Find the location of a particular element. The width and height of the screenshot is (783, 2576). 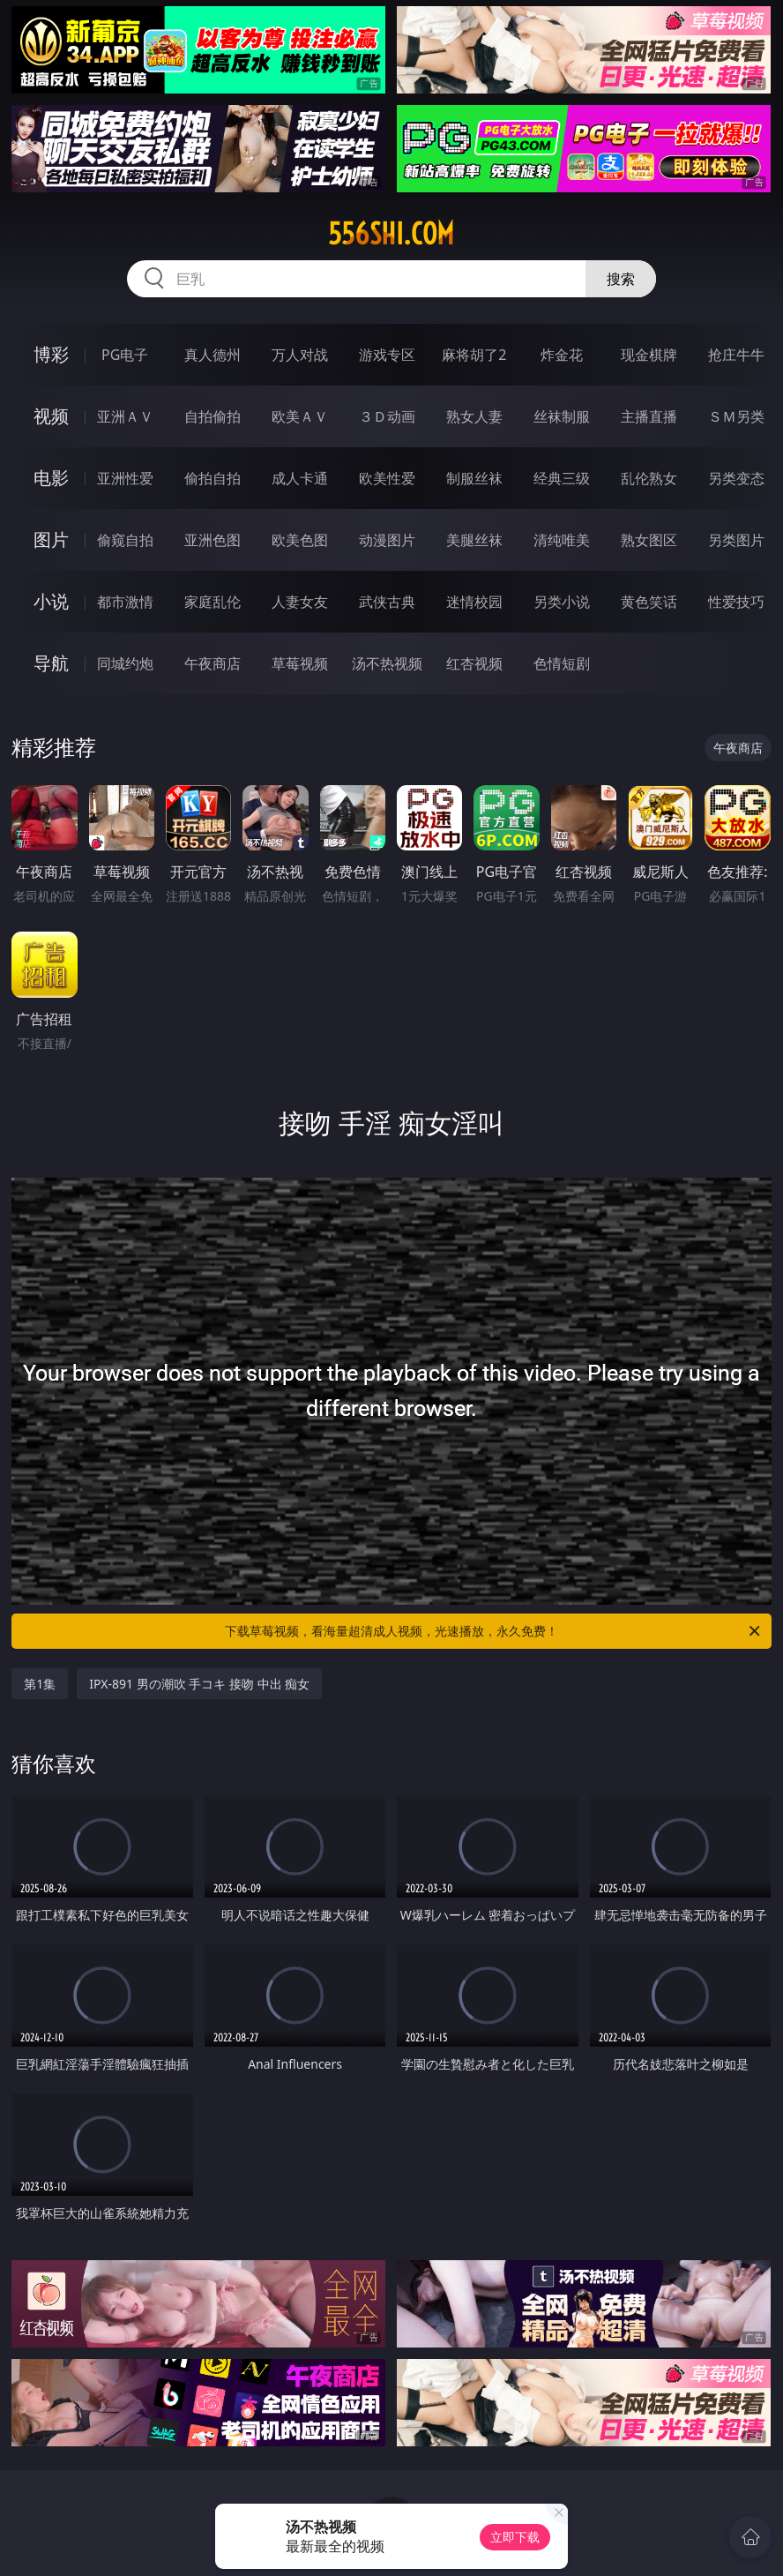

万人对战 is located at coordinates (300, 354).